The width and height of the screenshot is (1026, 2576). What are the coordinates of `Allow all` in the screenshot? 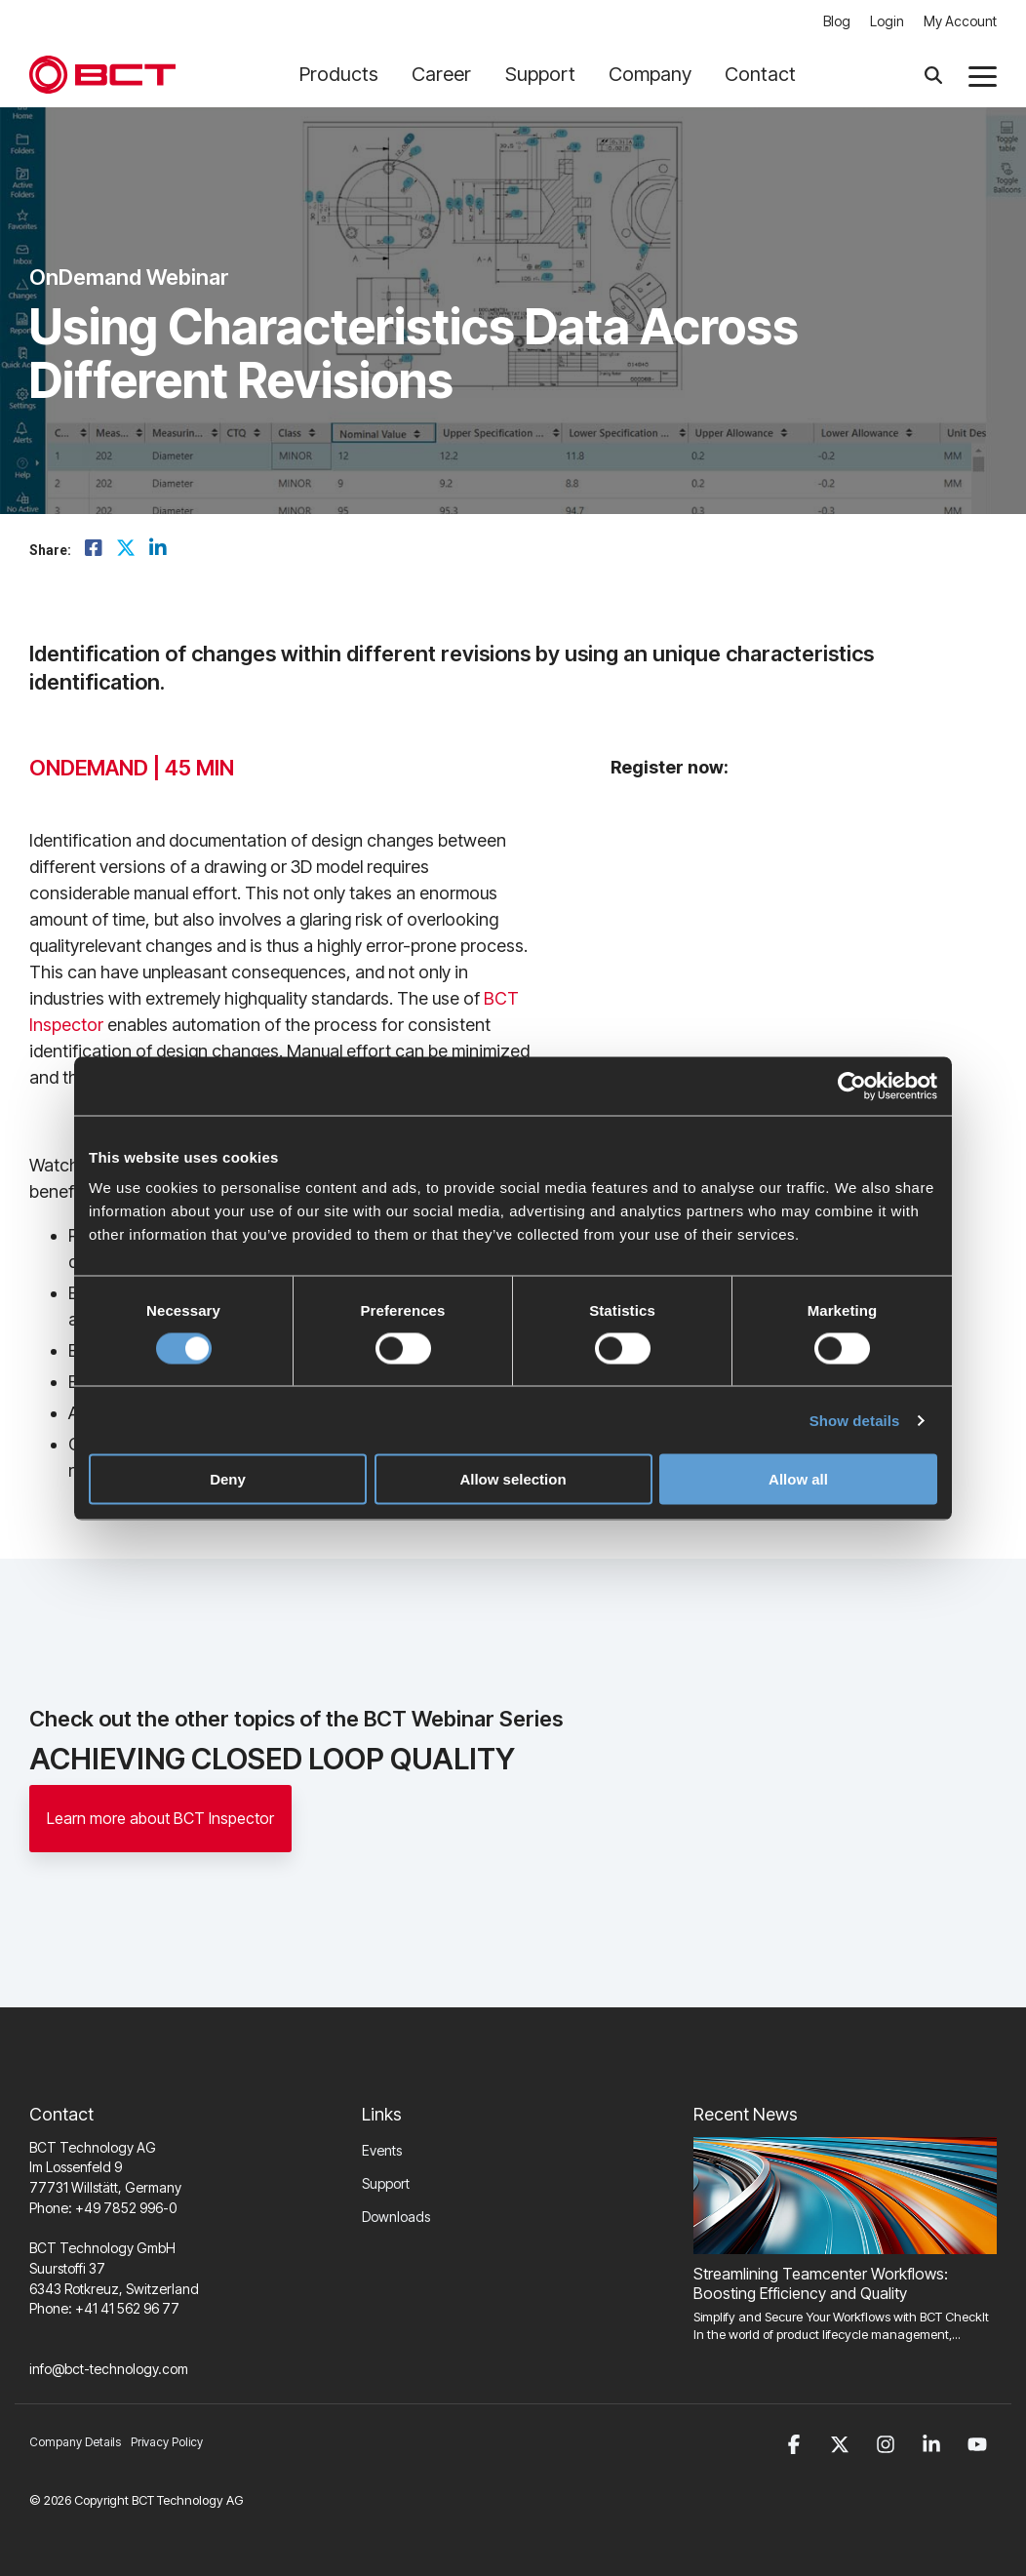 It's located at (798, 1479).